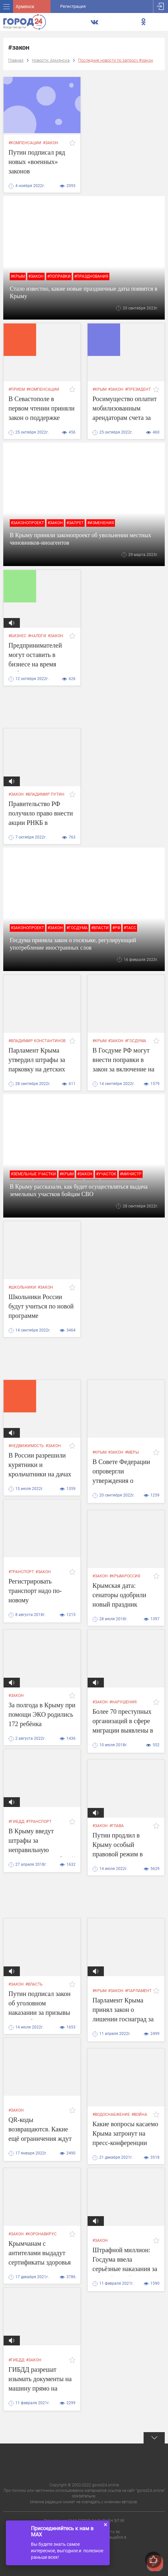  I want to click on #парламент, so click(138, 1991).